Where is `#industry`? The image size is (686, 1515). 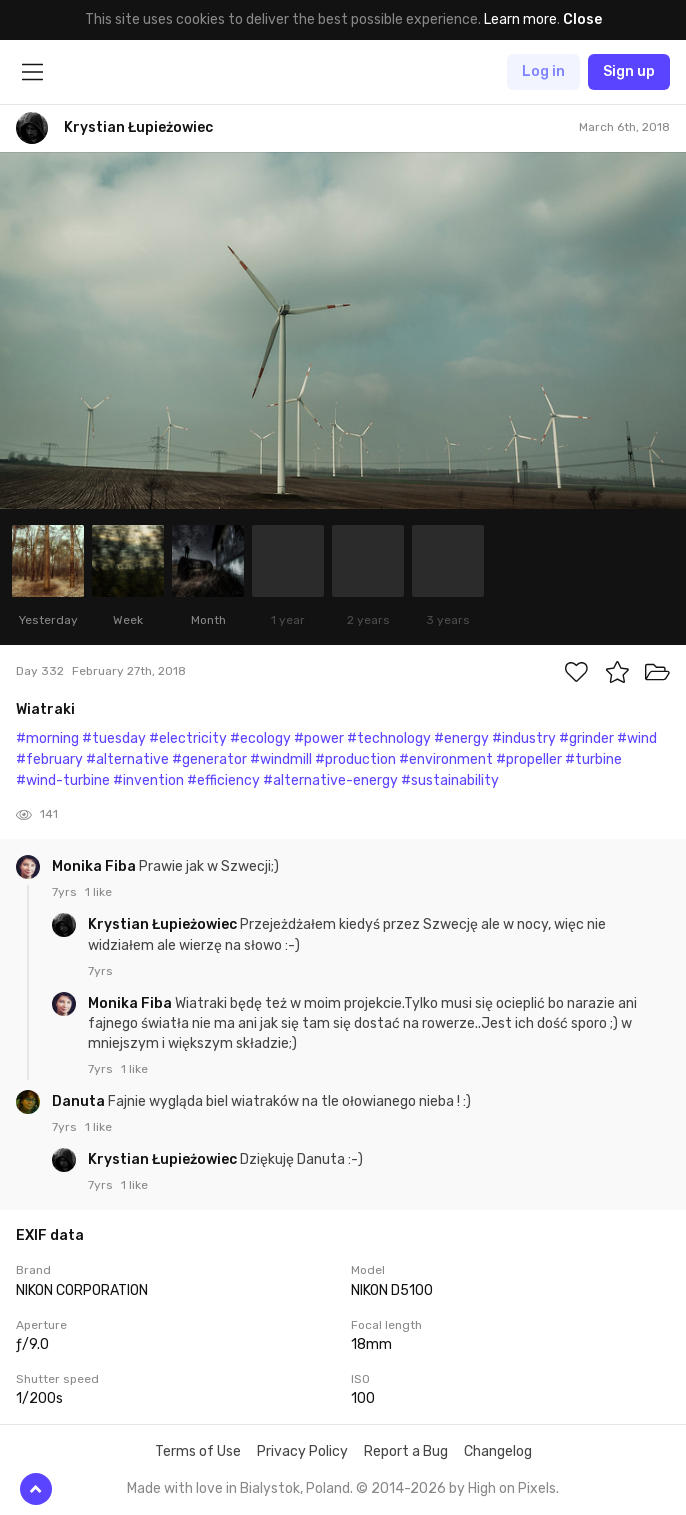 #industry is located at coordinates (524, 738).